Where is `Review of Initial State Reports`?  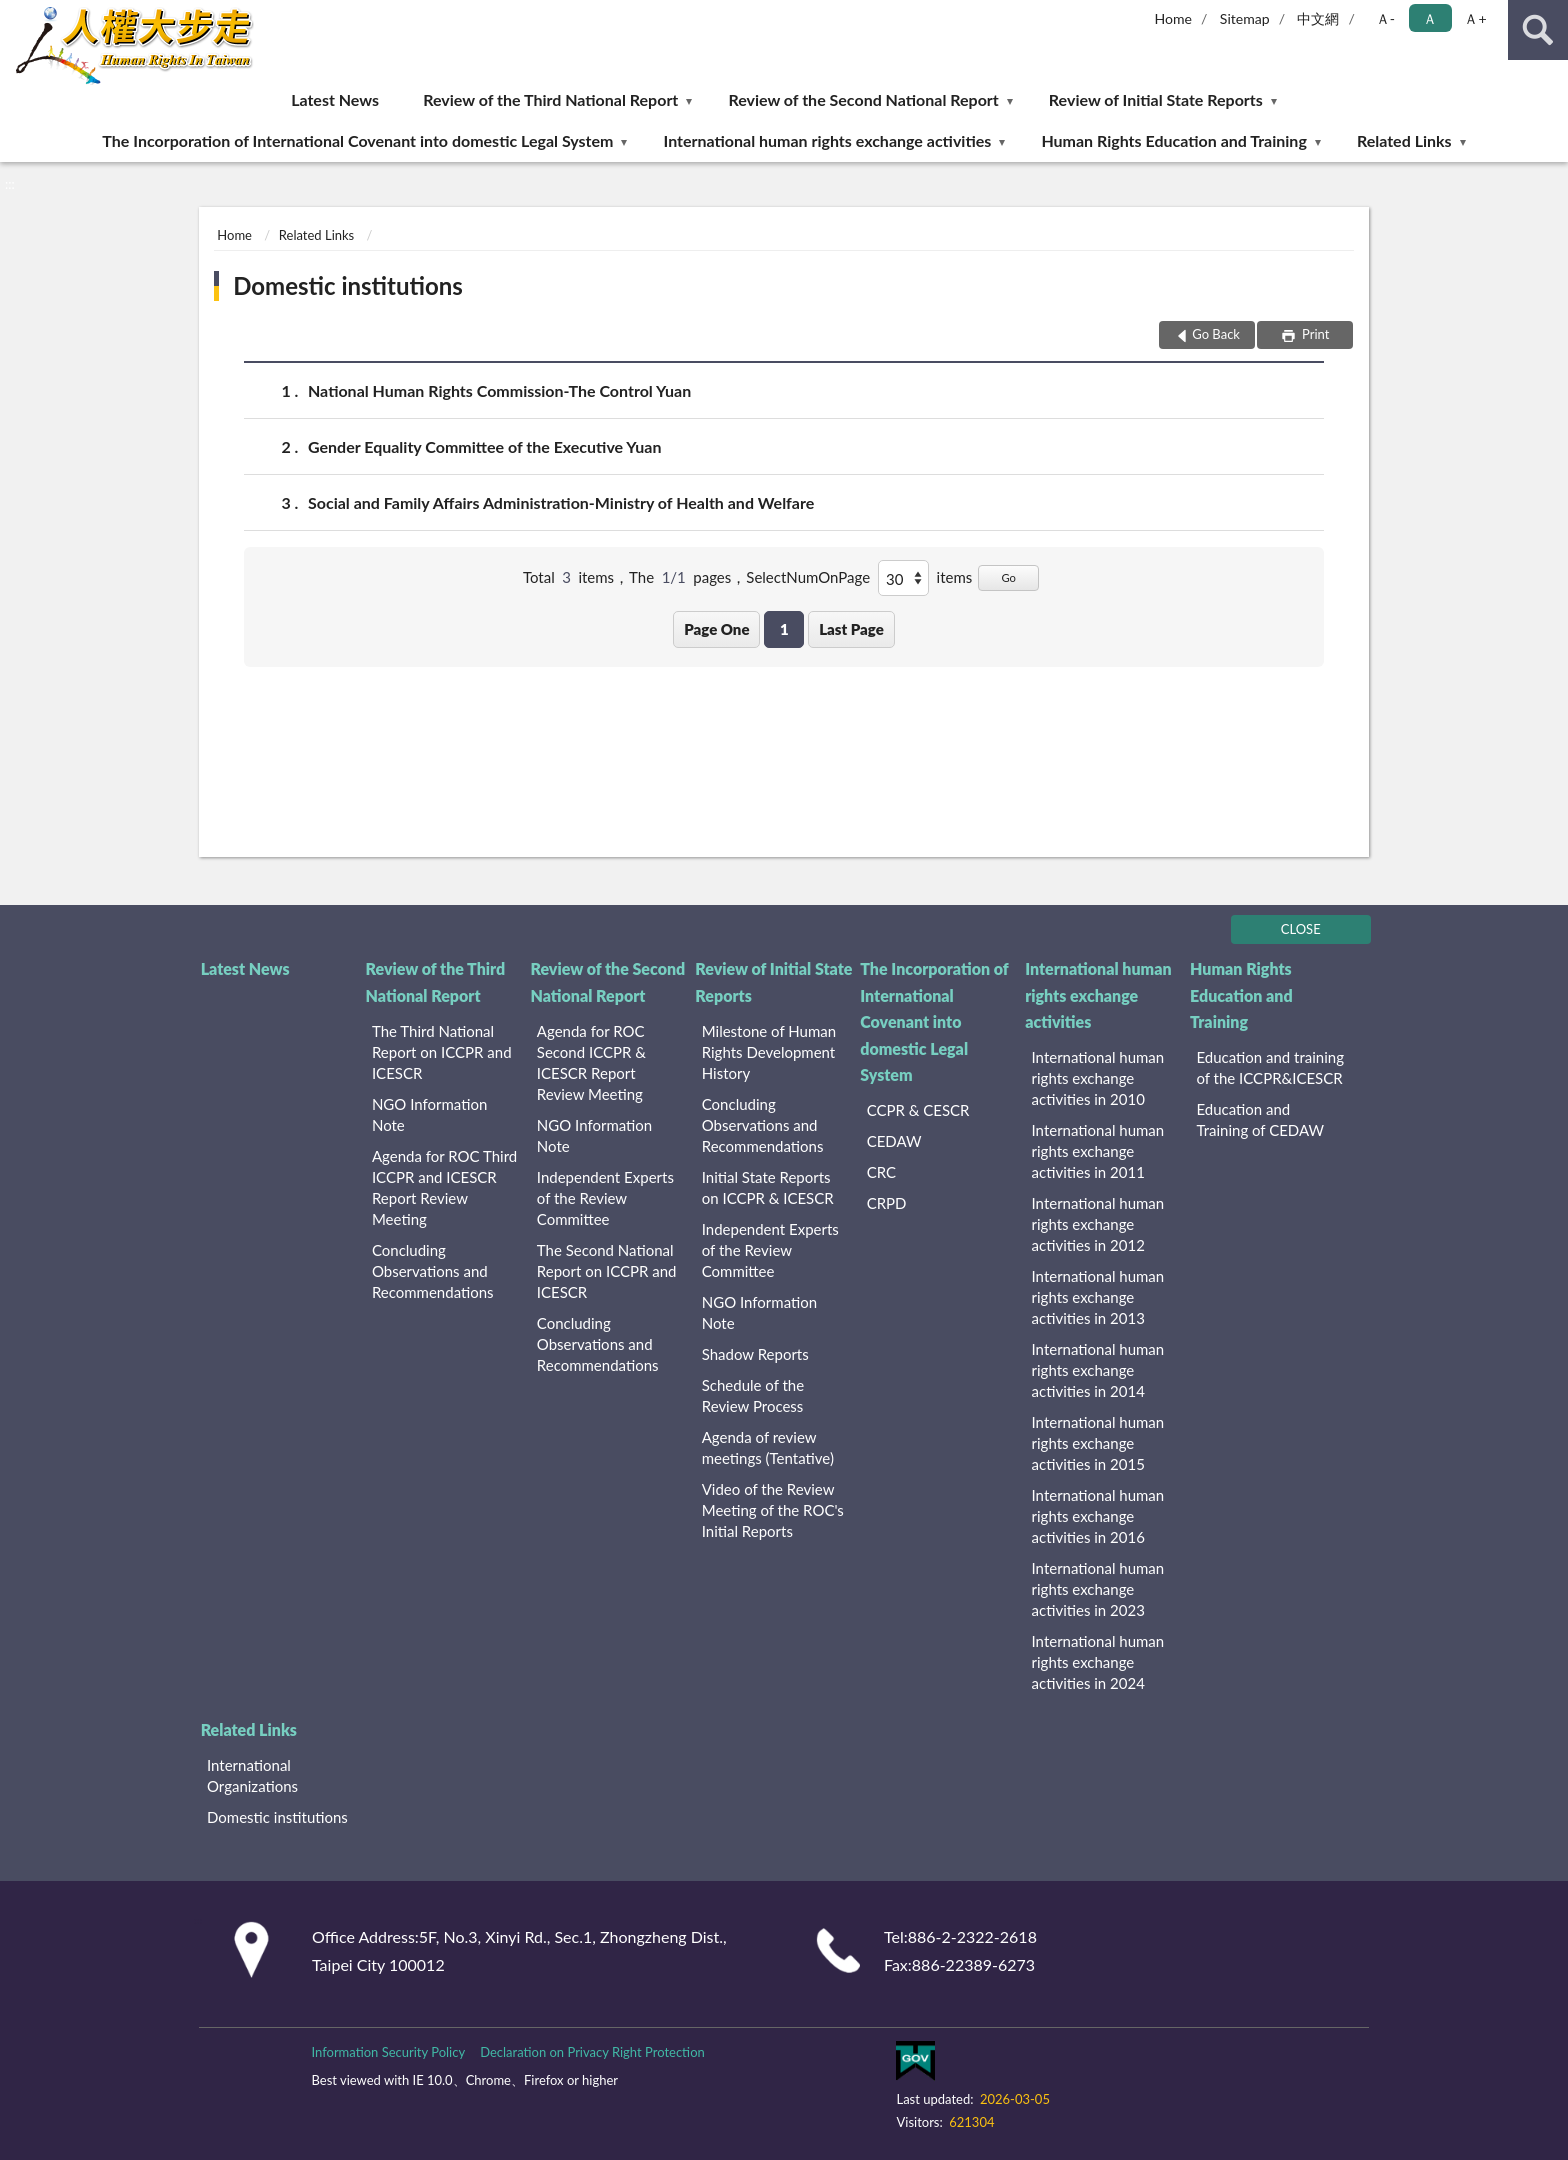
Review of Initial State Reports is located at coordinates (1156, 99).